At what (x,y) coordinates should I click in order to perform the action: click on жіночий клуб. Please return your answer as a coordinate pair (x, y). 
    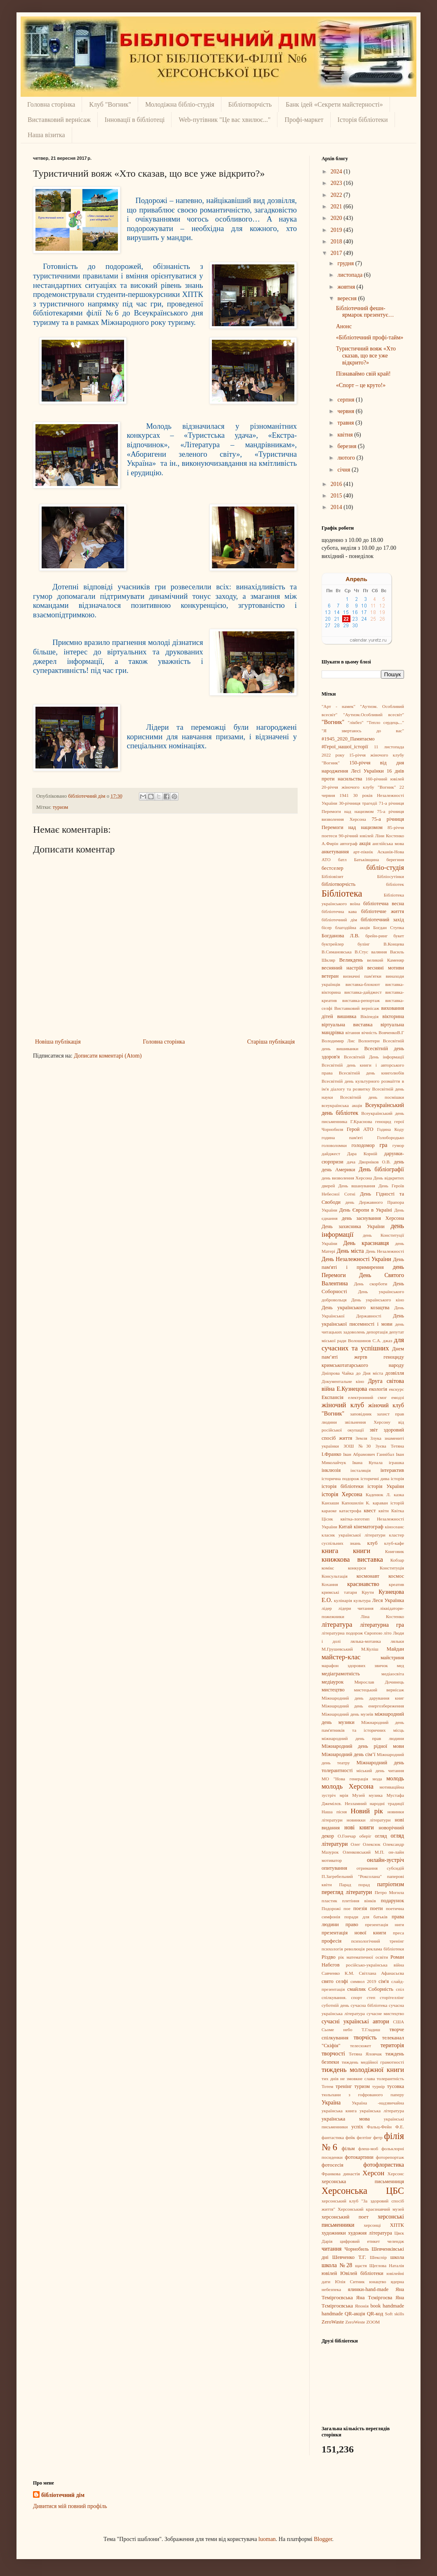
    Looking at the image, I should click on (343, 1405).